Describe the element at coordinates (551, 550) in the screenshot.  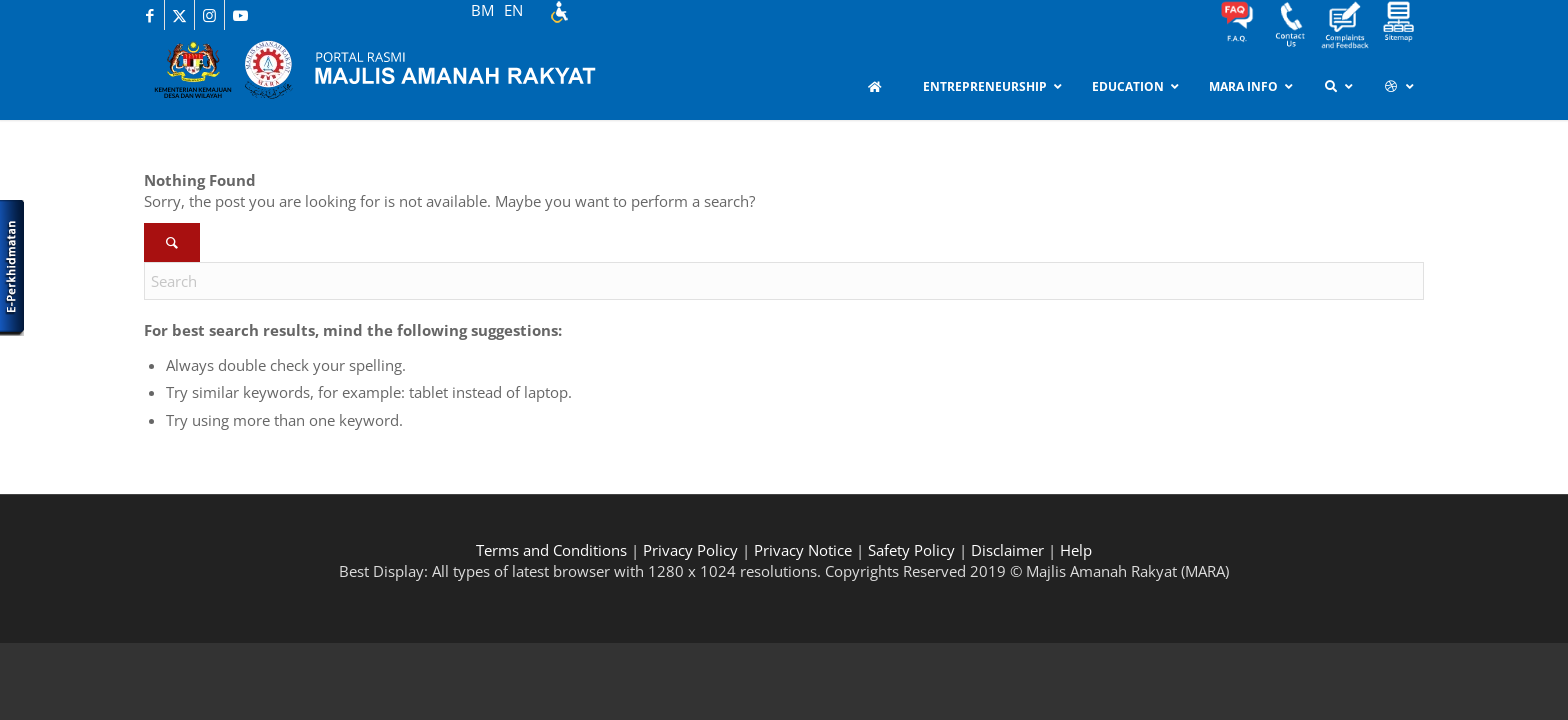
I see `Terms and Conditions` at that location.